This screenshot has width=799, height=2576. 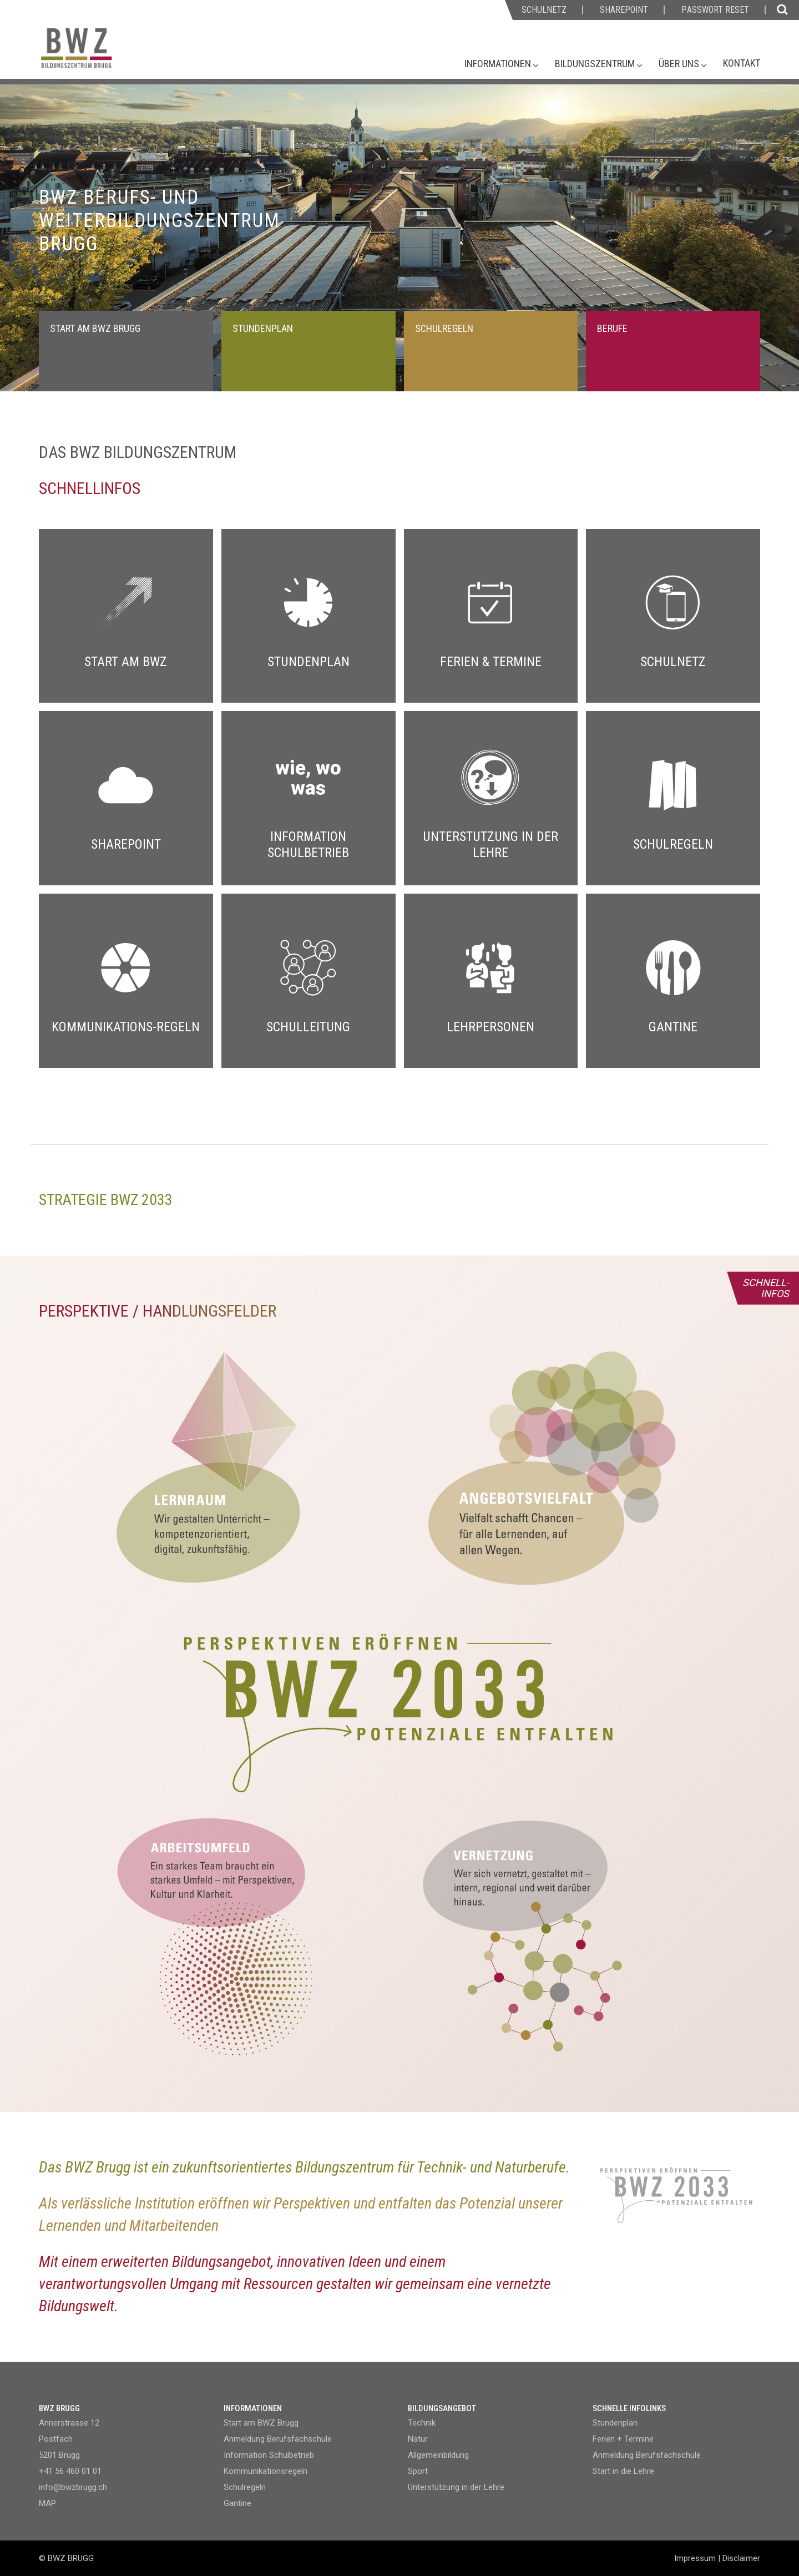 What do you see at coordinates (245, 2487) in the screenshot?
I see `Schulregeln` at bounding box center [245, 2487].